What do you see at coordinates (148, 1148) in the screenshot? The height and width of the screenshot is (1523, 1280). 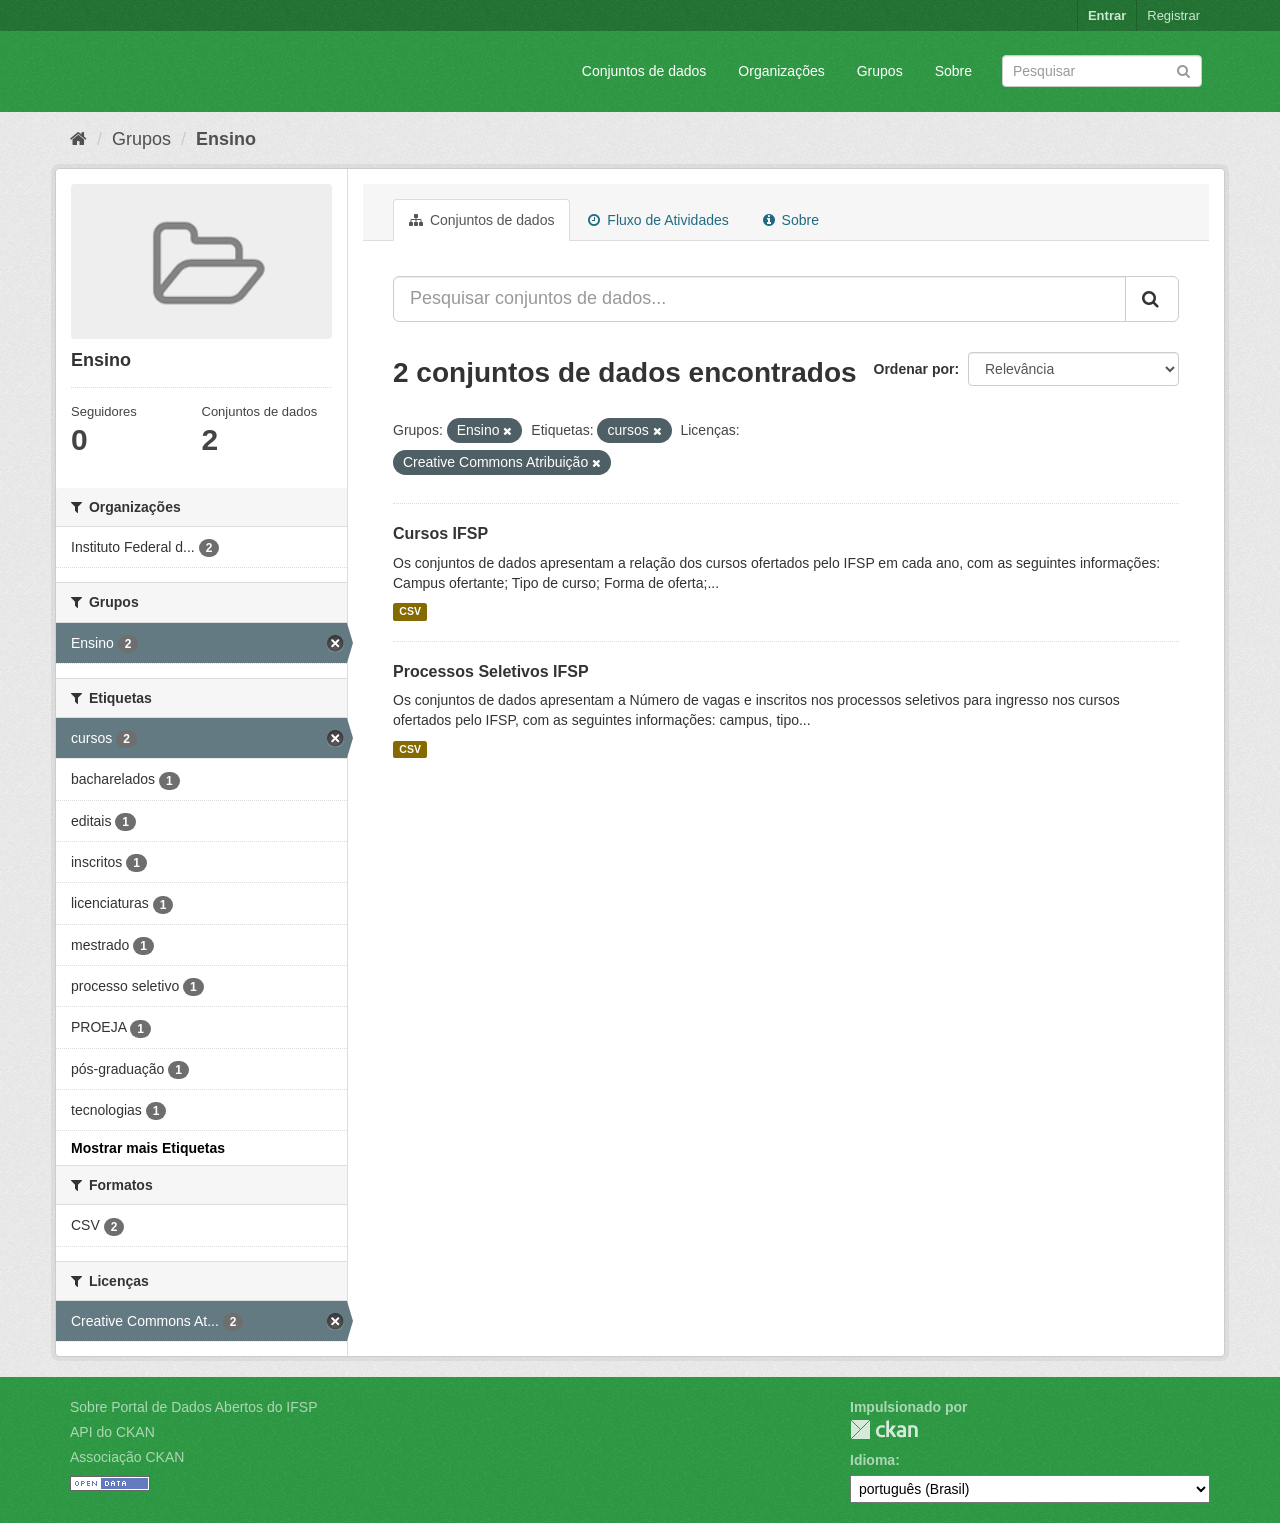 I see `Mostrar mais Etiquetas` at bounding box center [148, 1148].